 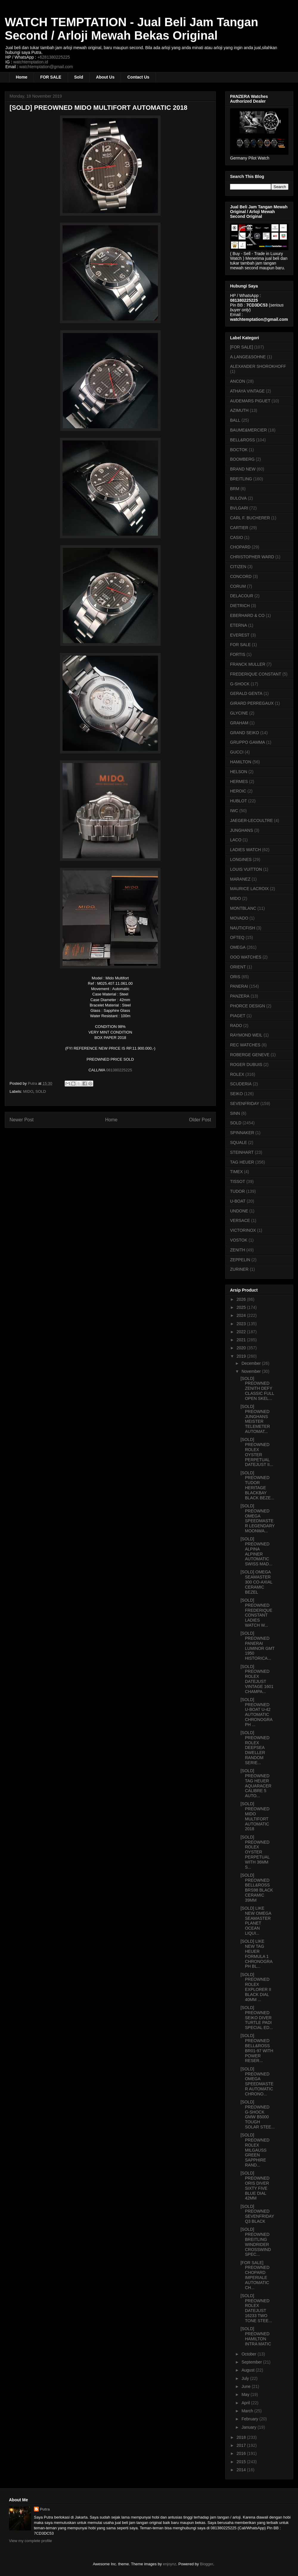 I want to click on ROLEX, so click(x=237, y=1074).